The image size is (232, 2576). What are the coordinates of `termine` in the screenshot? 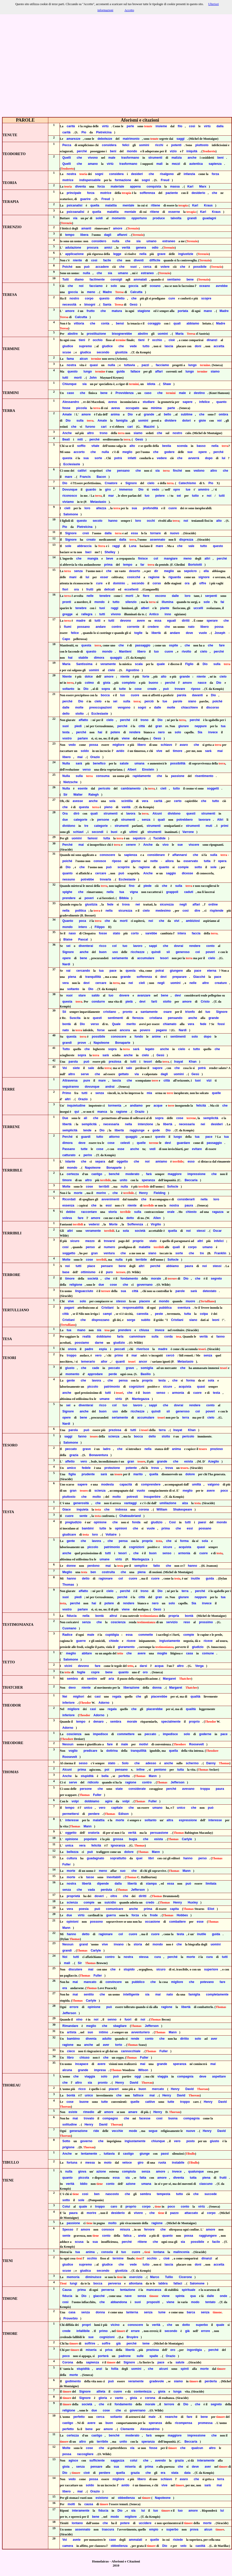 It's located at (117, 2258).